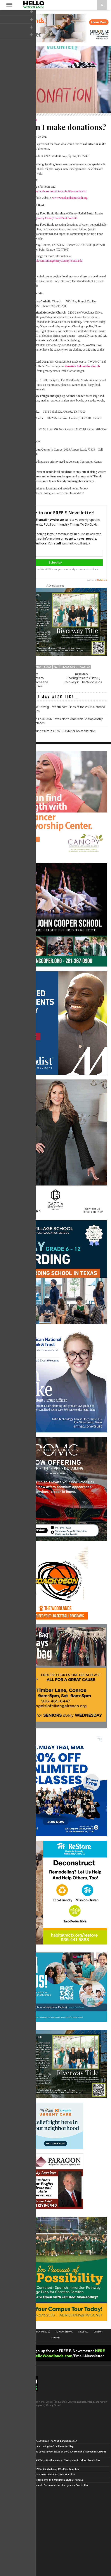 The height and width of the screenshot is (2576, 111). Describe the element at coordinates (69, 666) in the screenshot. I see `the woodlands` at that location.